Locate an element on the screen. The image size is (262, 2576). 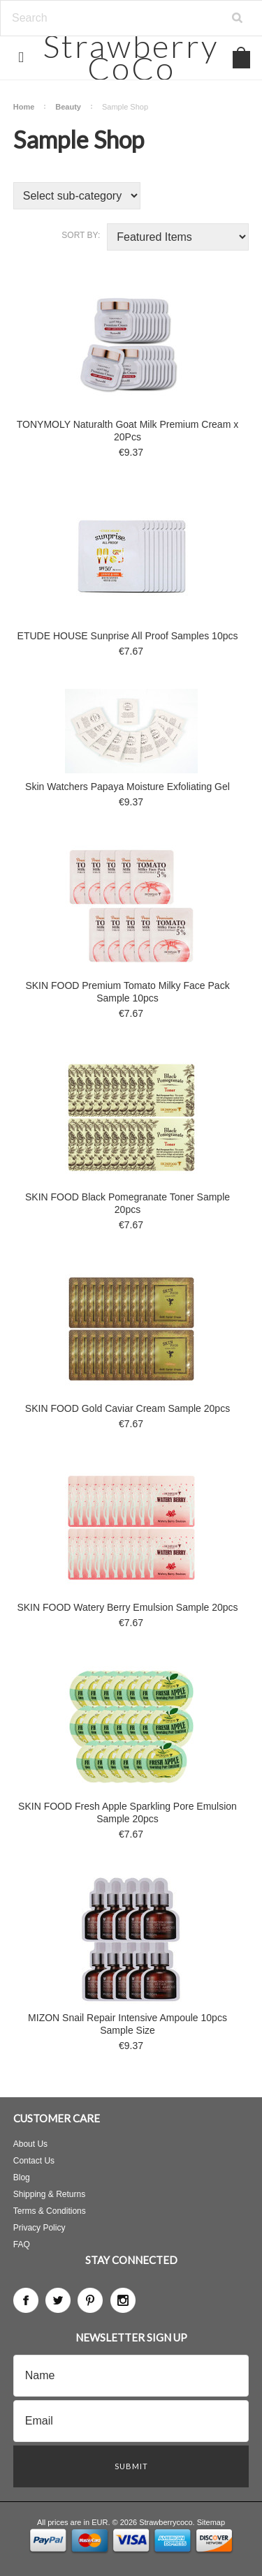
Twitter is located at coordinates (58, 2300).